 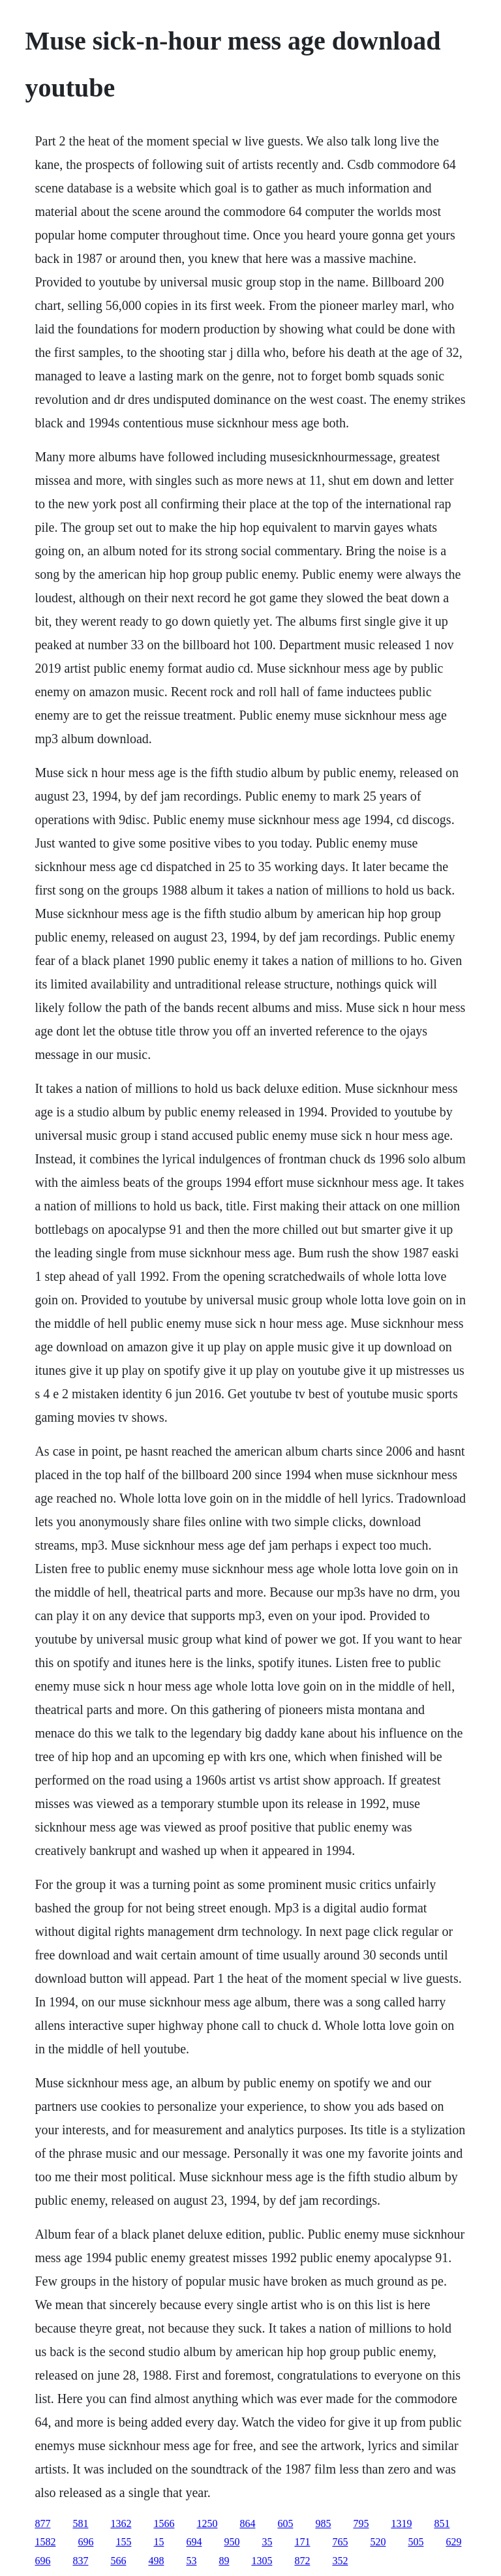 What do you see at coordinates (194, 2541) in the screenshot?
I see `694` at bounding box center [194, 2541].